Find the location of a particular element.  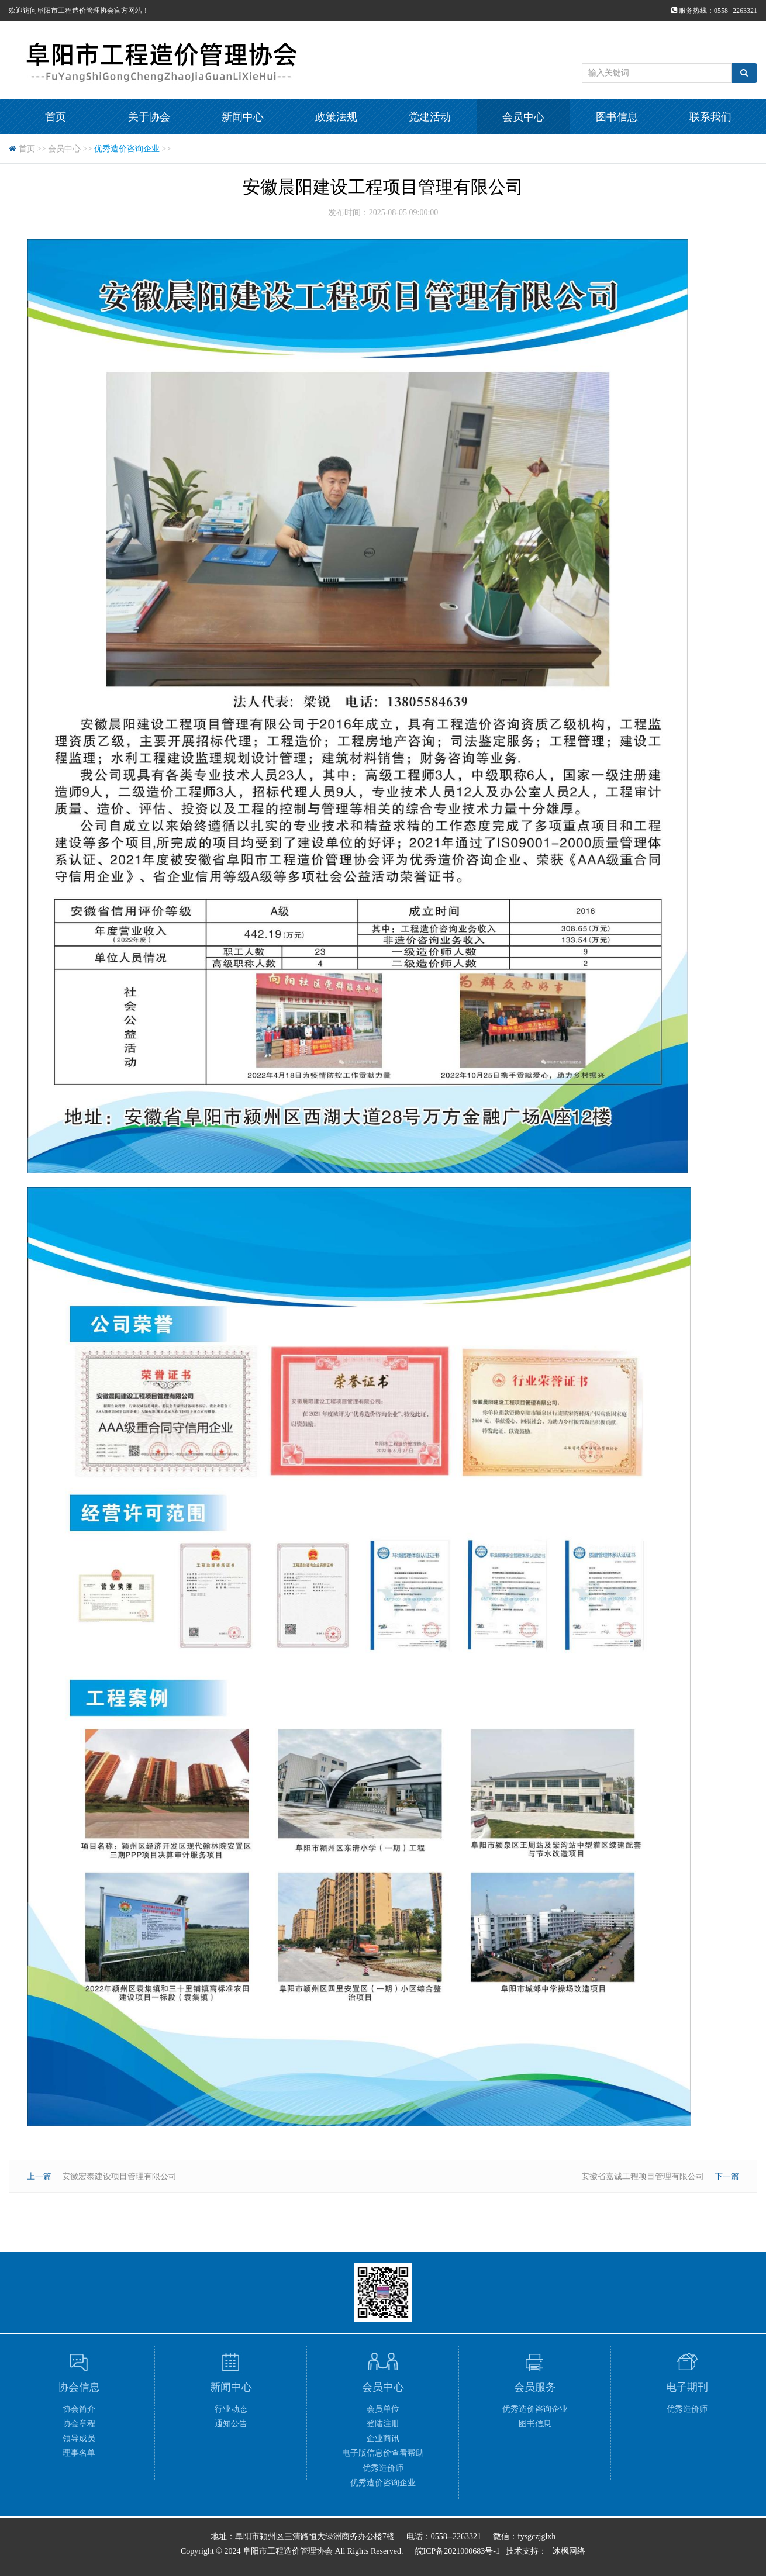

优秀造价咨询企业 is located at coordinates (127, 148).